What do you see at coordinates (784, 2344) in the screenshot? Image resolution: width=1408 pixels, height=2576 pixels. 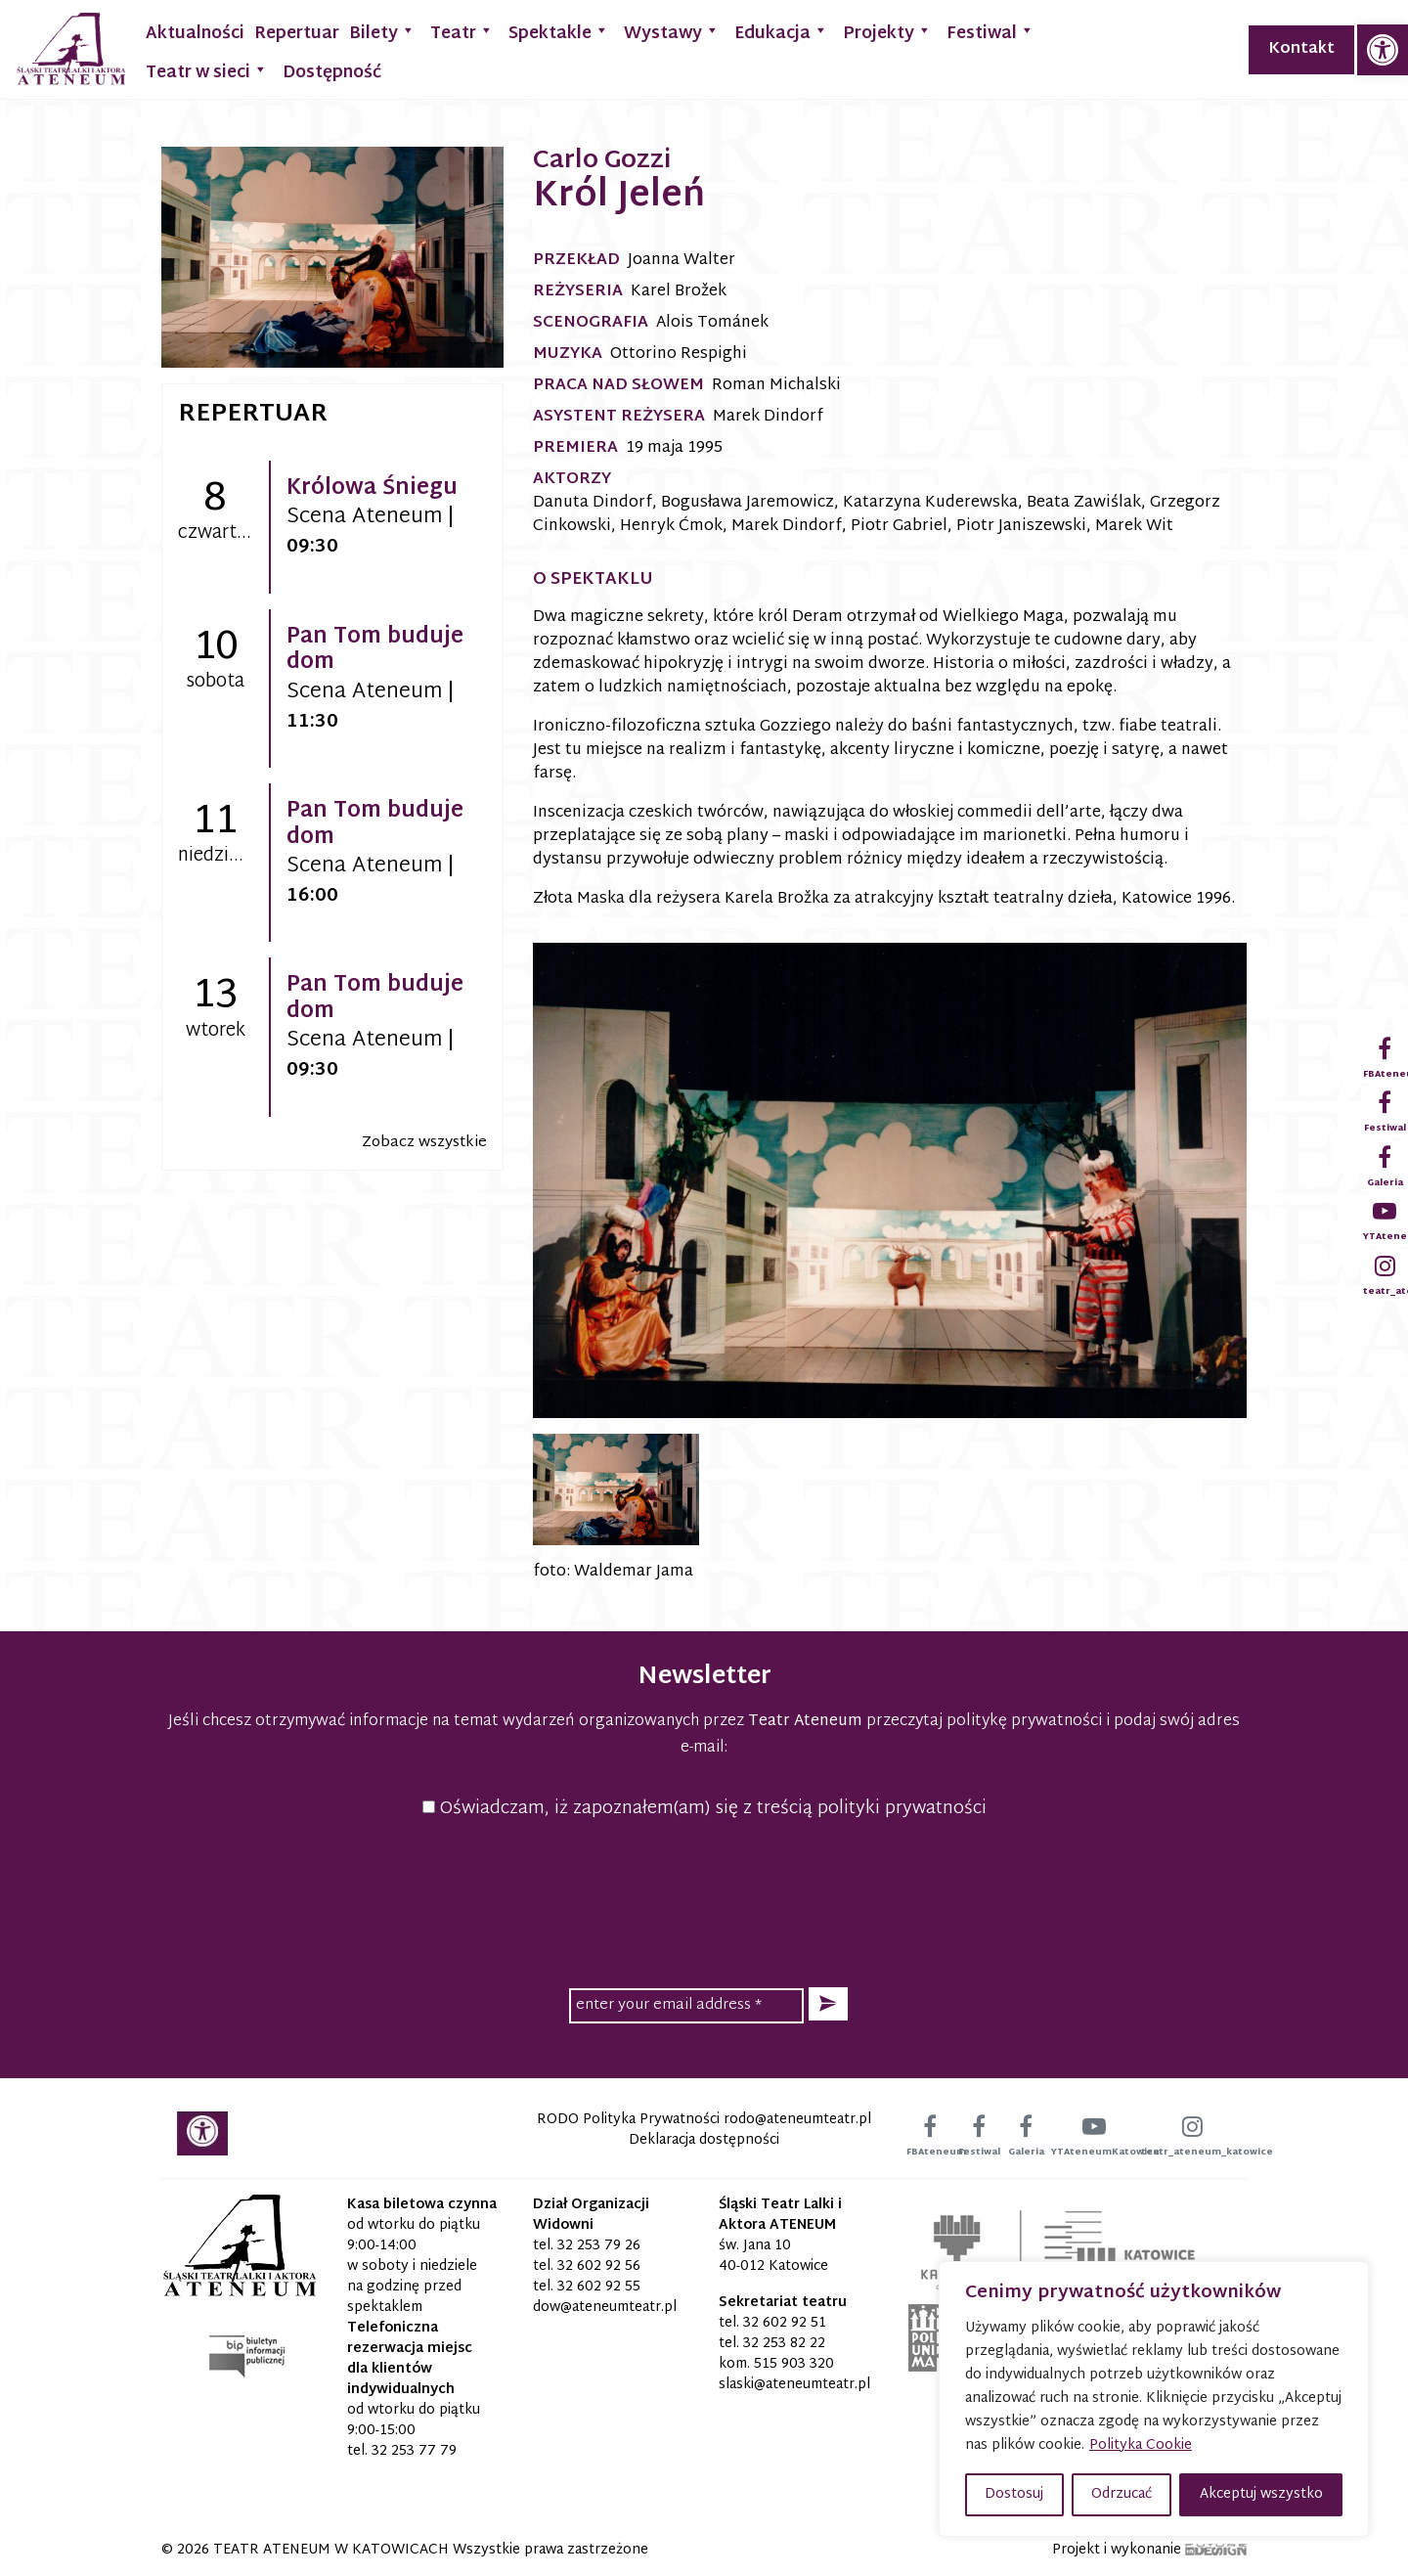 I see `32 253 82 22 [link]` at bounding box center [784, 2344].